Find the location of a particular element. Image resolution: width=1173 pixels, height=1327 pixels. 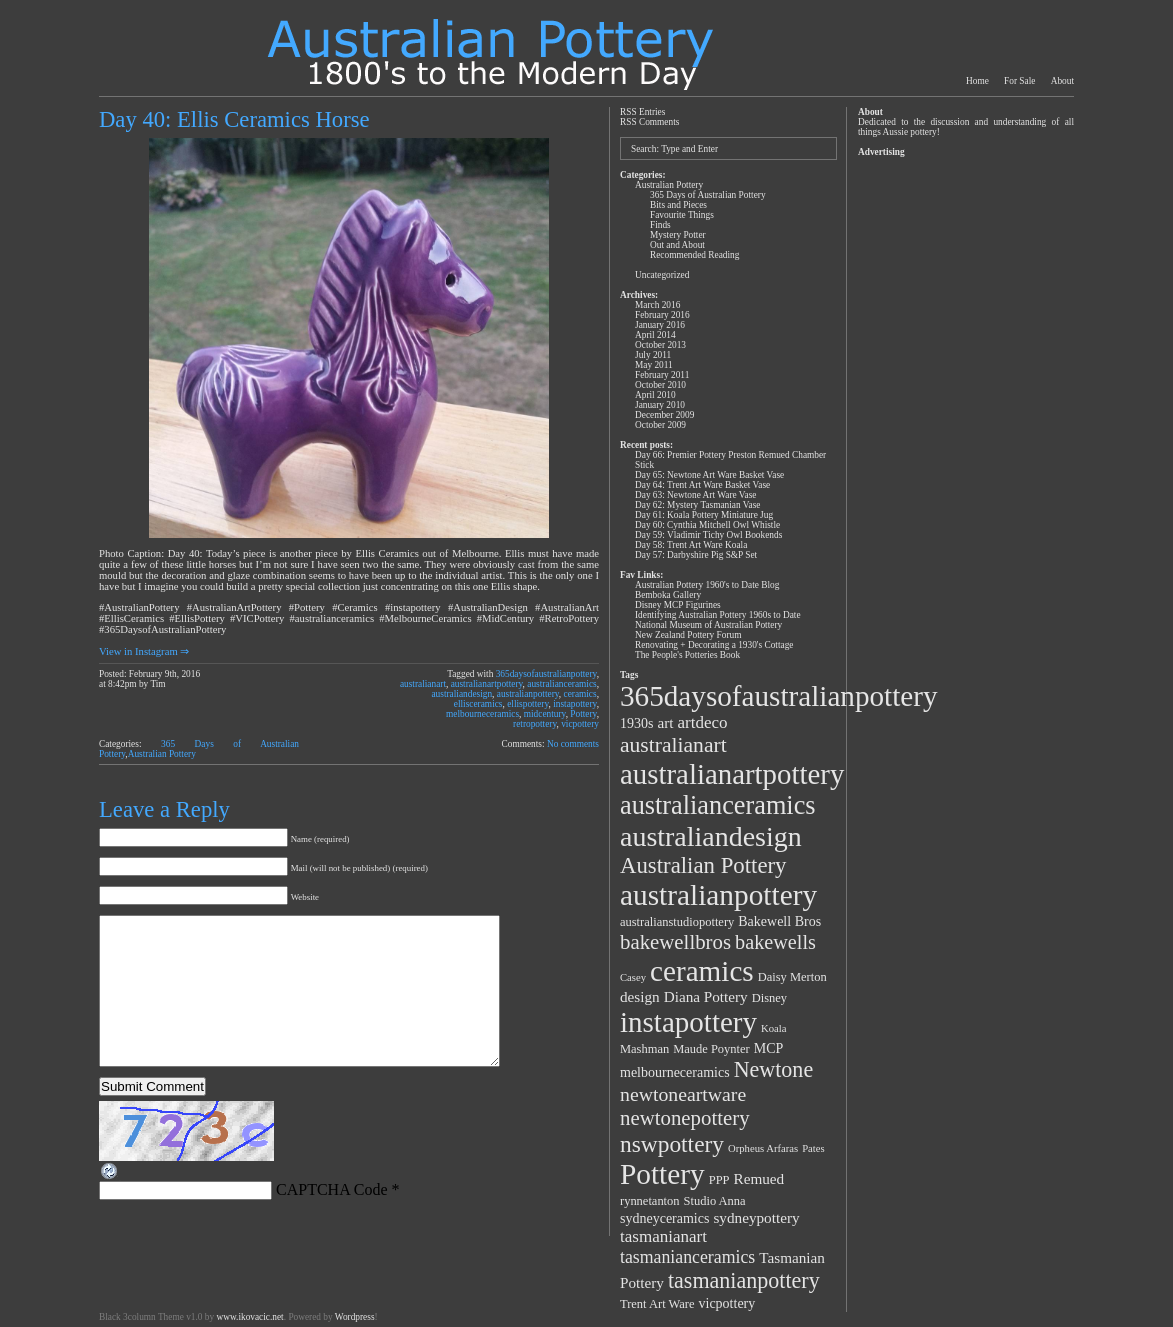

[Advertisement] is located at coordinates (965, 462).